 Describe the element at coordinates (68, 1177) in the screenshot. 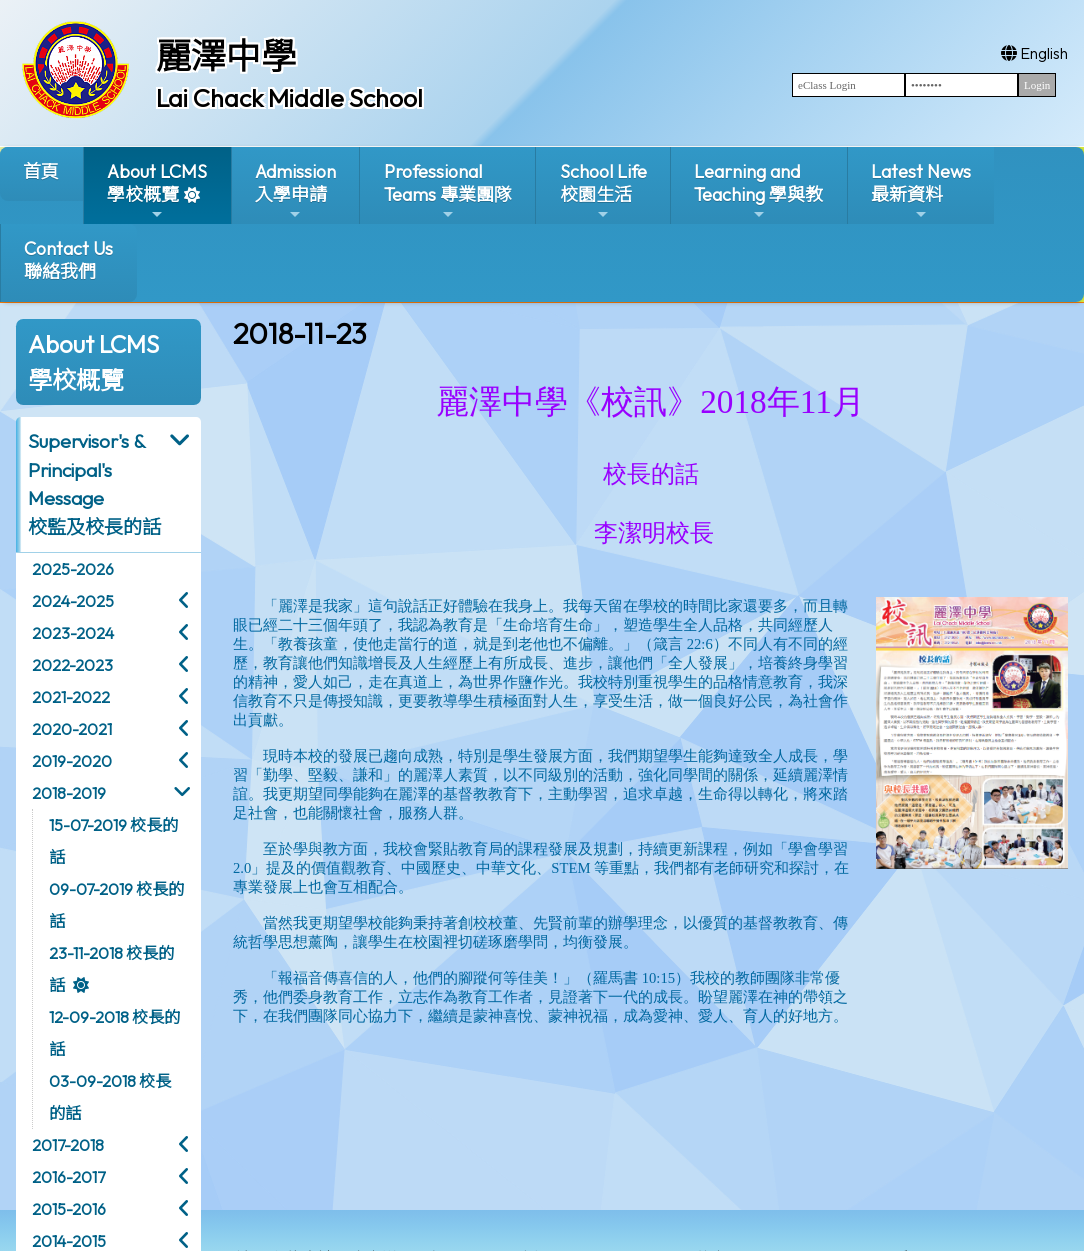

I see `2016-2017` at that location.